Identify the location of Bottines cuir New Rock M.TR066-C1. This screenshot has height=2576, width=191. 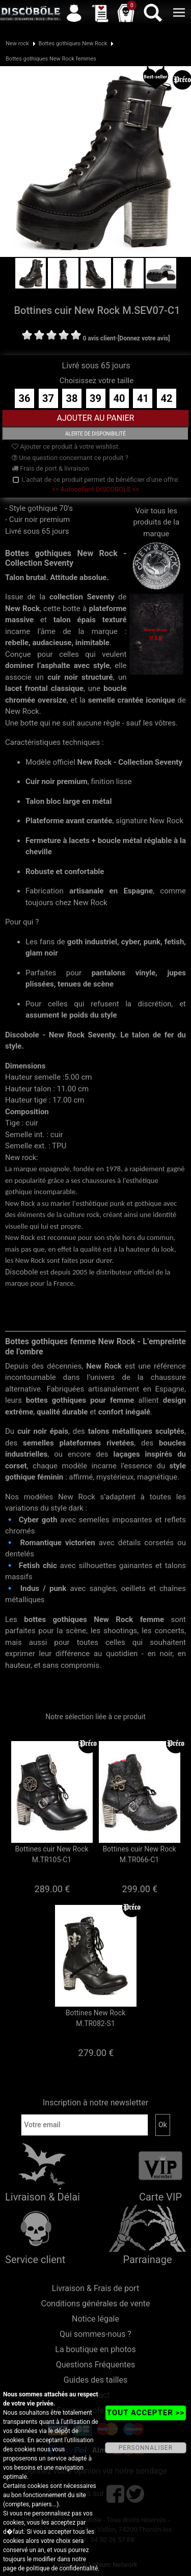
(139, 1854).